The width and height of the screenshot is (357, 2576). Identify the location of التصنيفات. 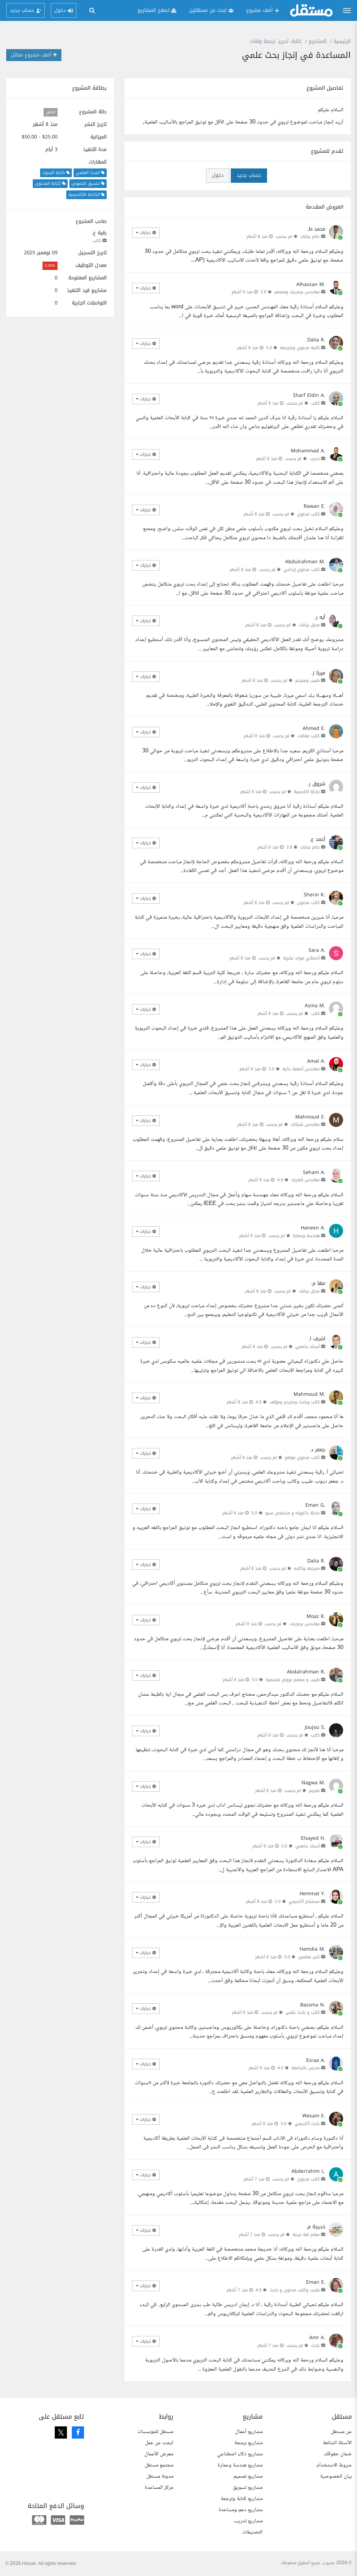
(252, 2532).